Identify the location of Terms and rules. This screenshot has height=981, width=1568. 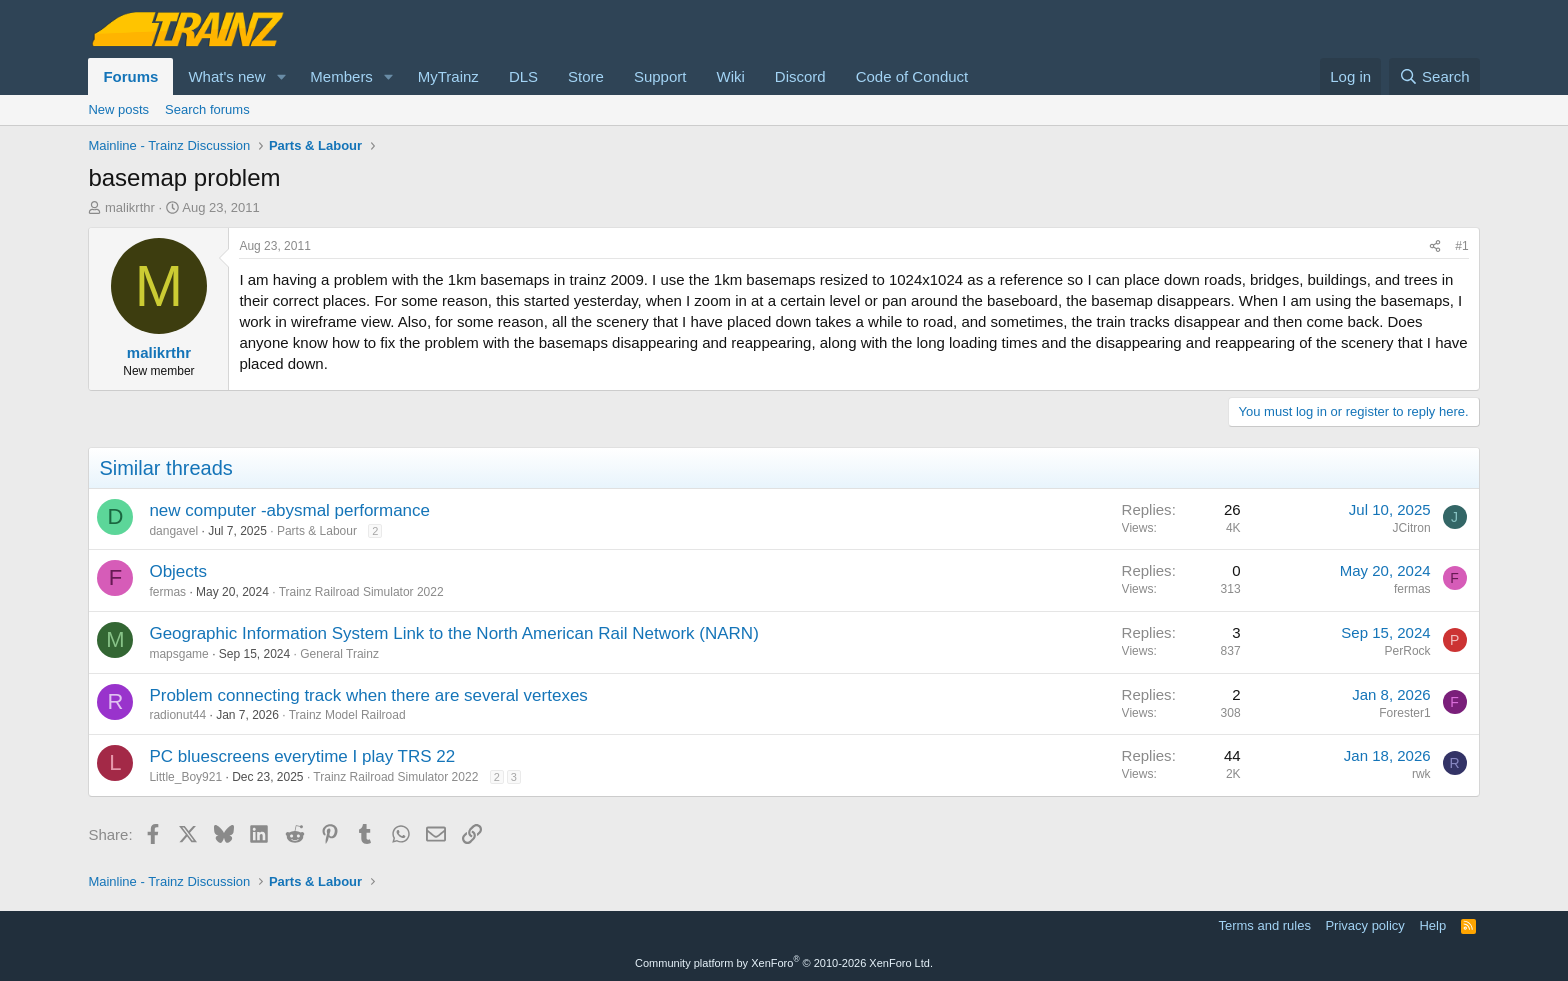
(1264, 925).